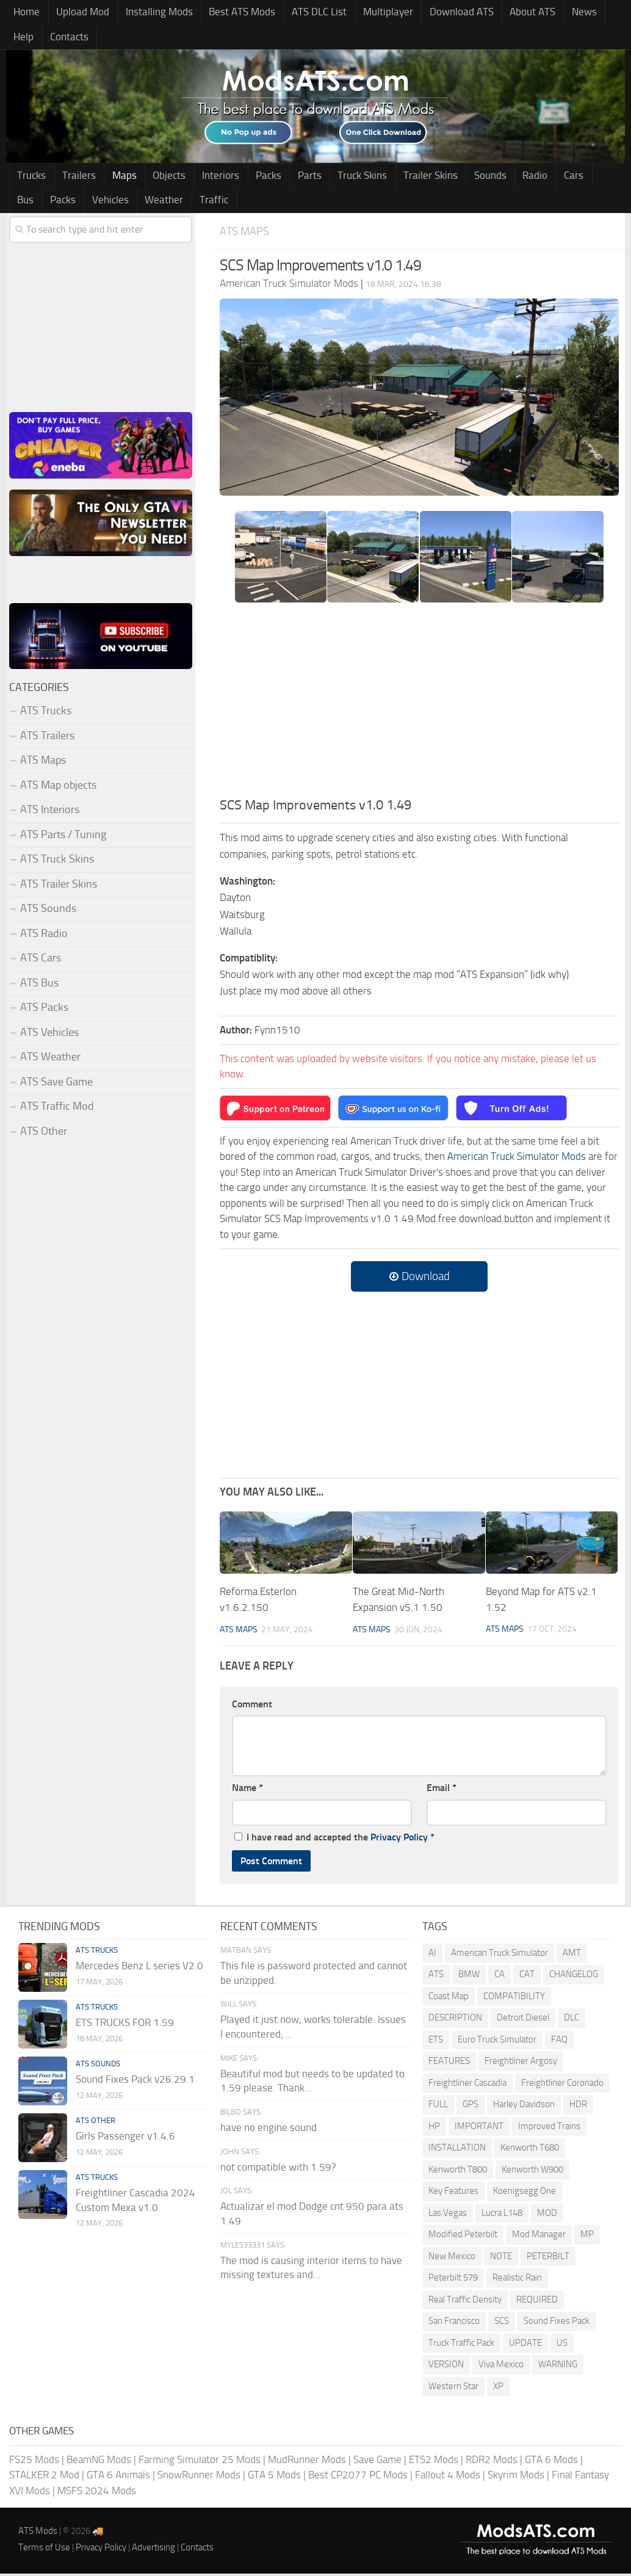 Image resolution: width=631 pixels, height=2576 pixels. I want to click on MudRunner Mods, so click(307, 2462).